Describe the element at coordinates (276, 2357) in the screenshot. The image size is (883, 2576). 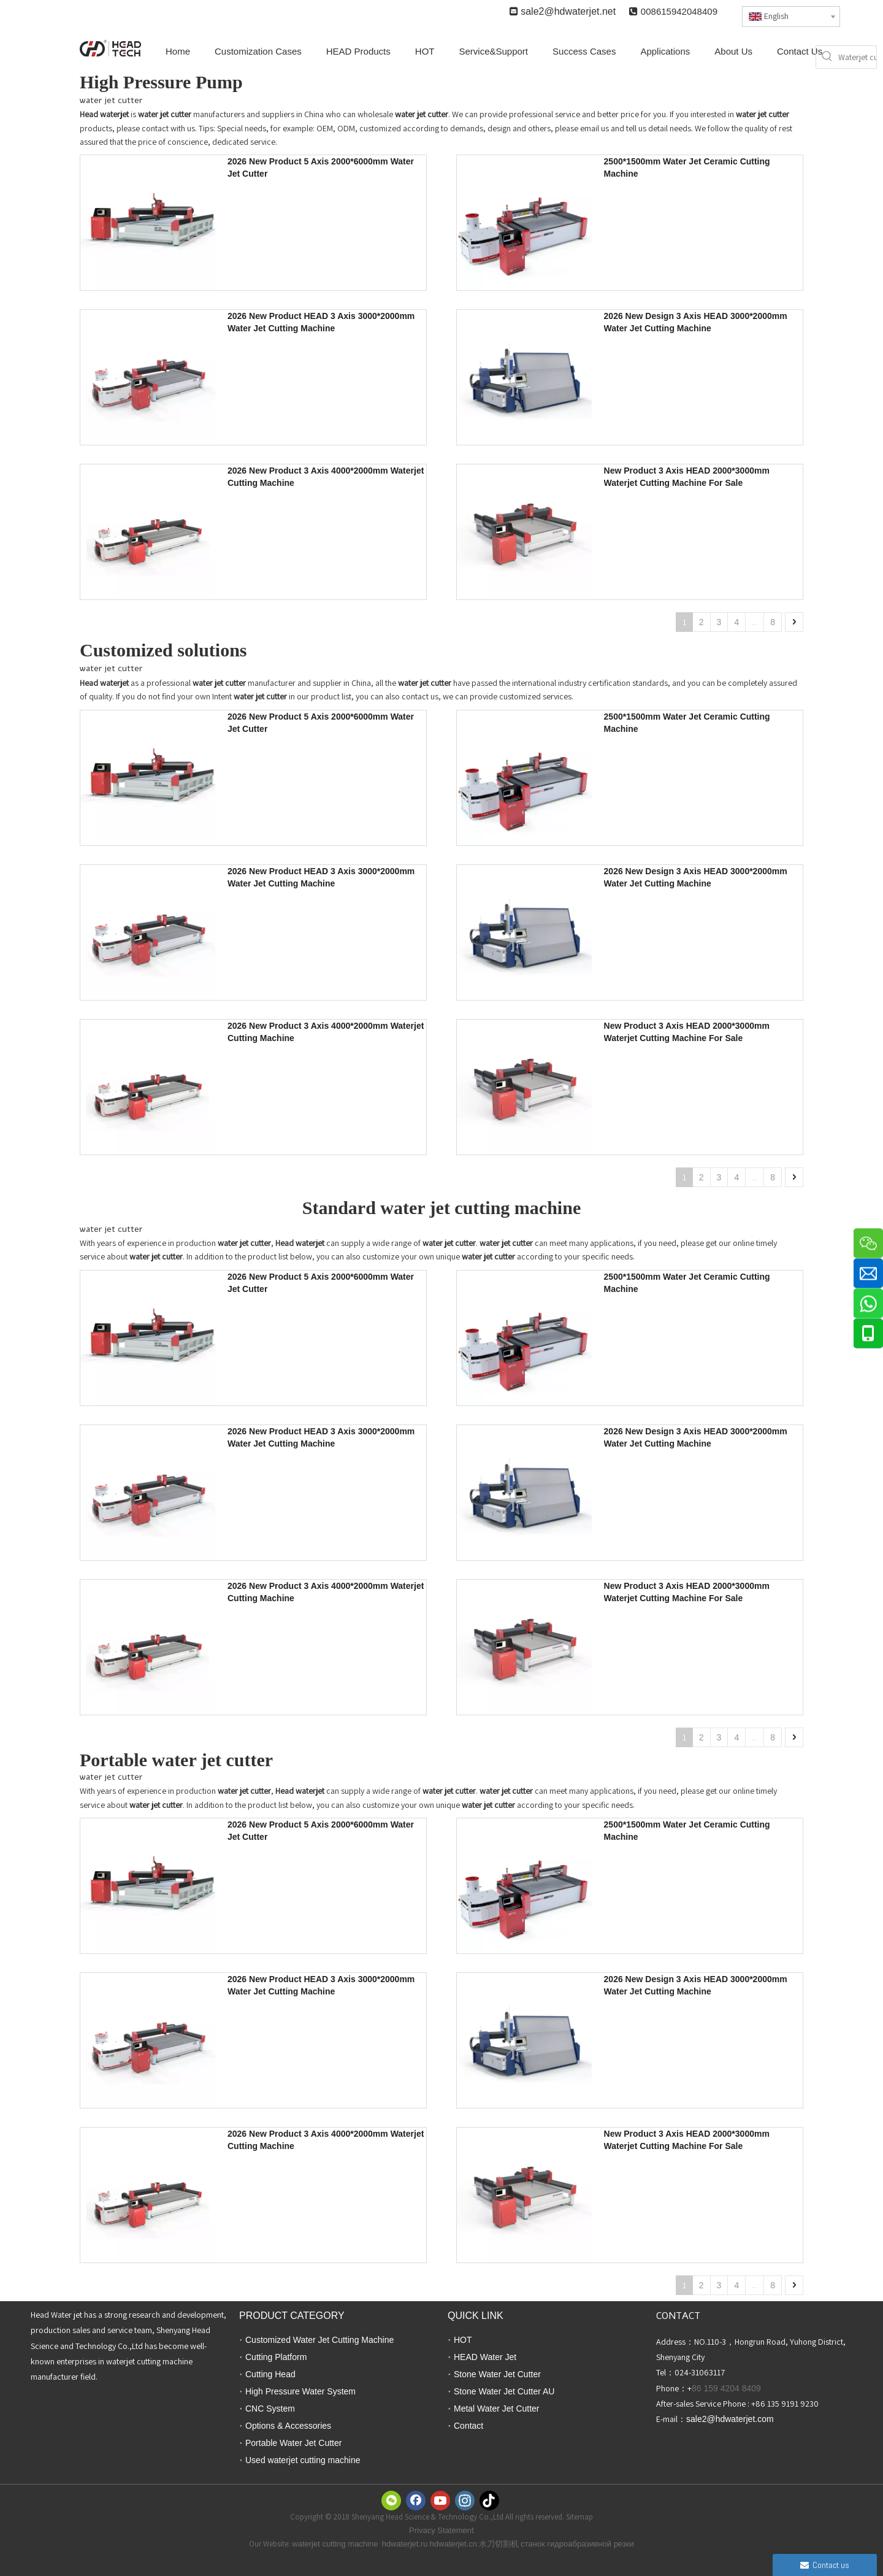
I see `Cutting Platform` at that location.